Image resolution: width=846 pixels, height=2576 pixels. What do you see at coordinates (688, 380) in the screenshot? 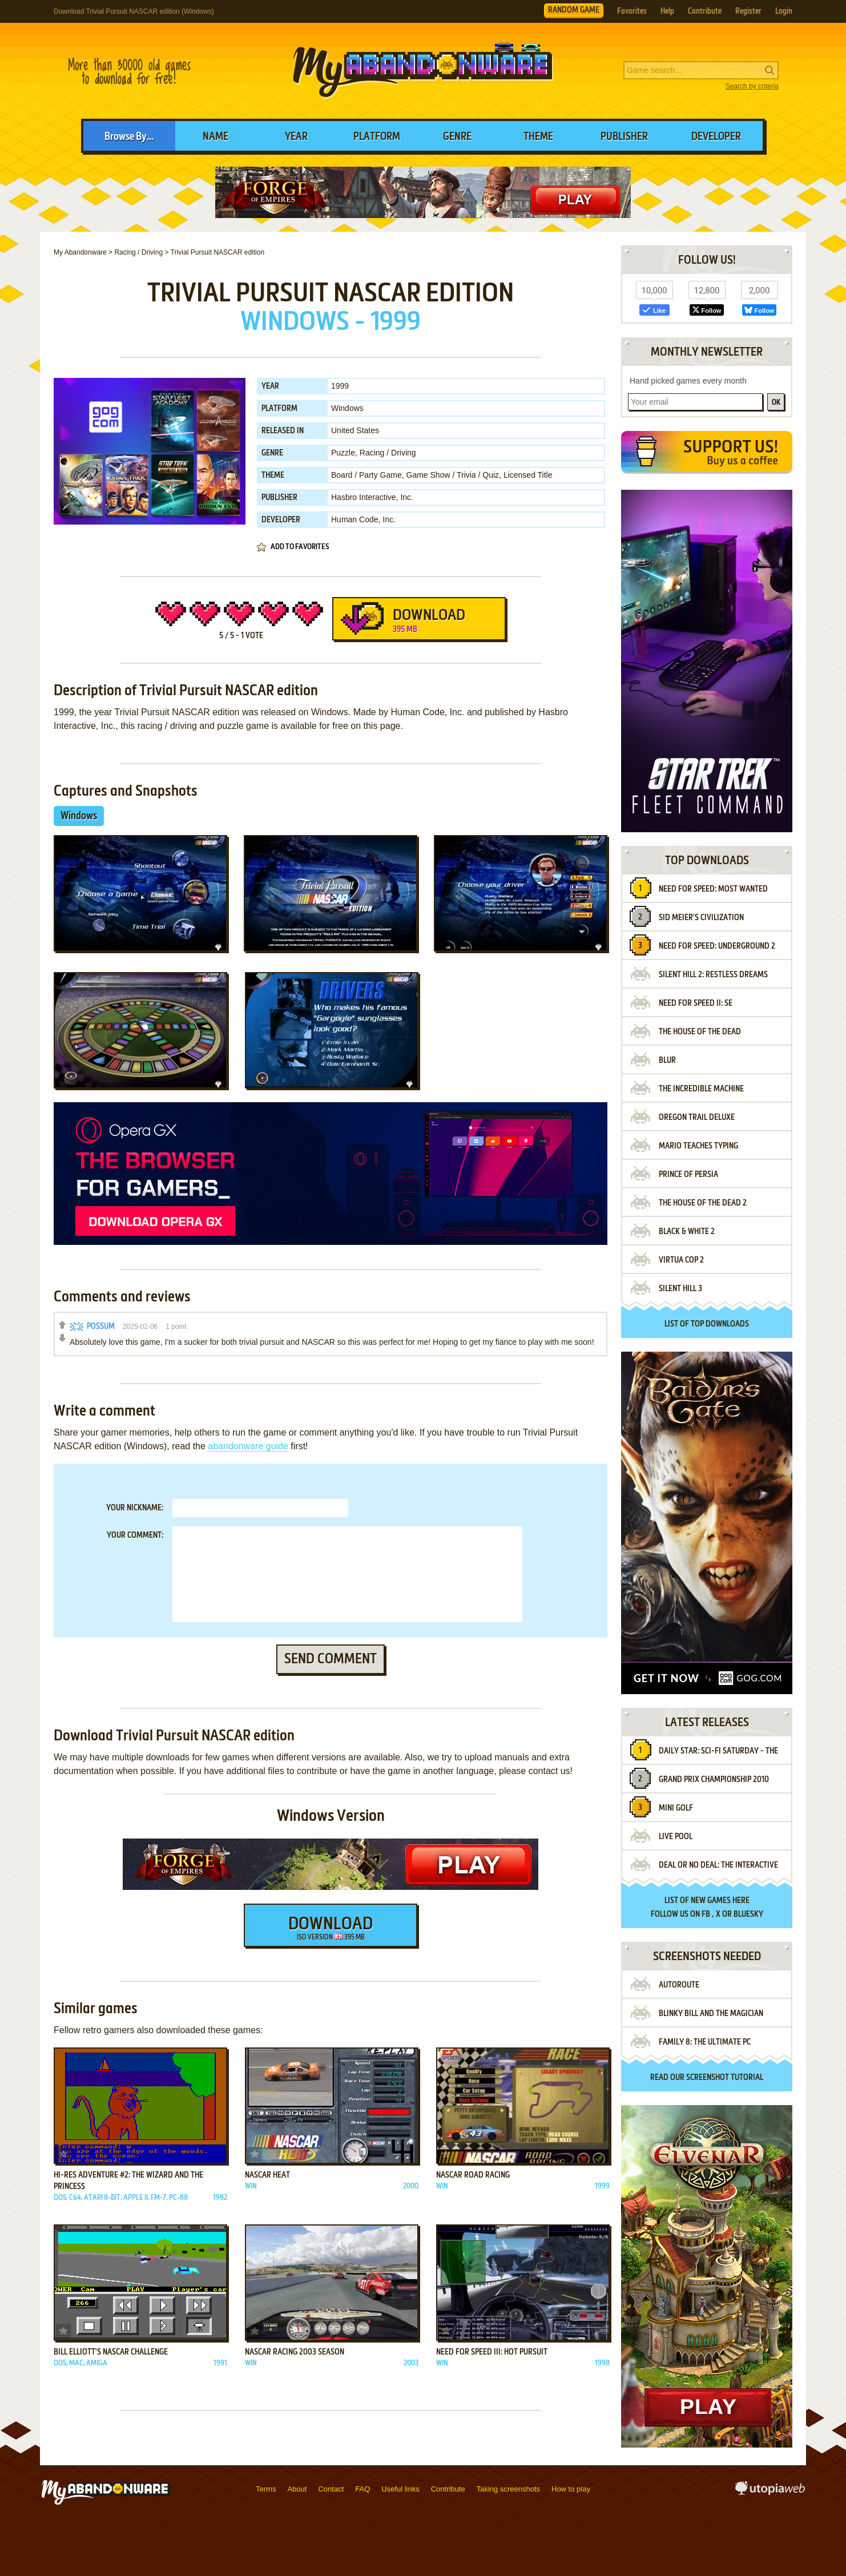
I see `Hand picked games every month` at bounding box center [688, 380].